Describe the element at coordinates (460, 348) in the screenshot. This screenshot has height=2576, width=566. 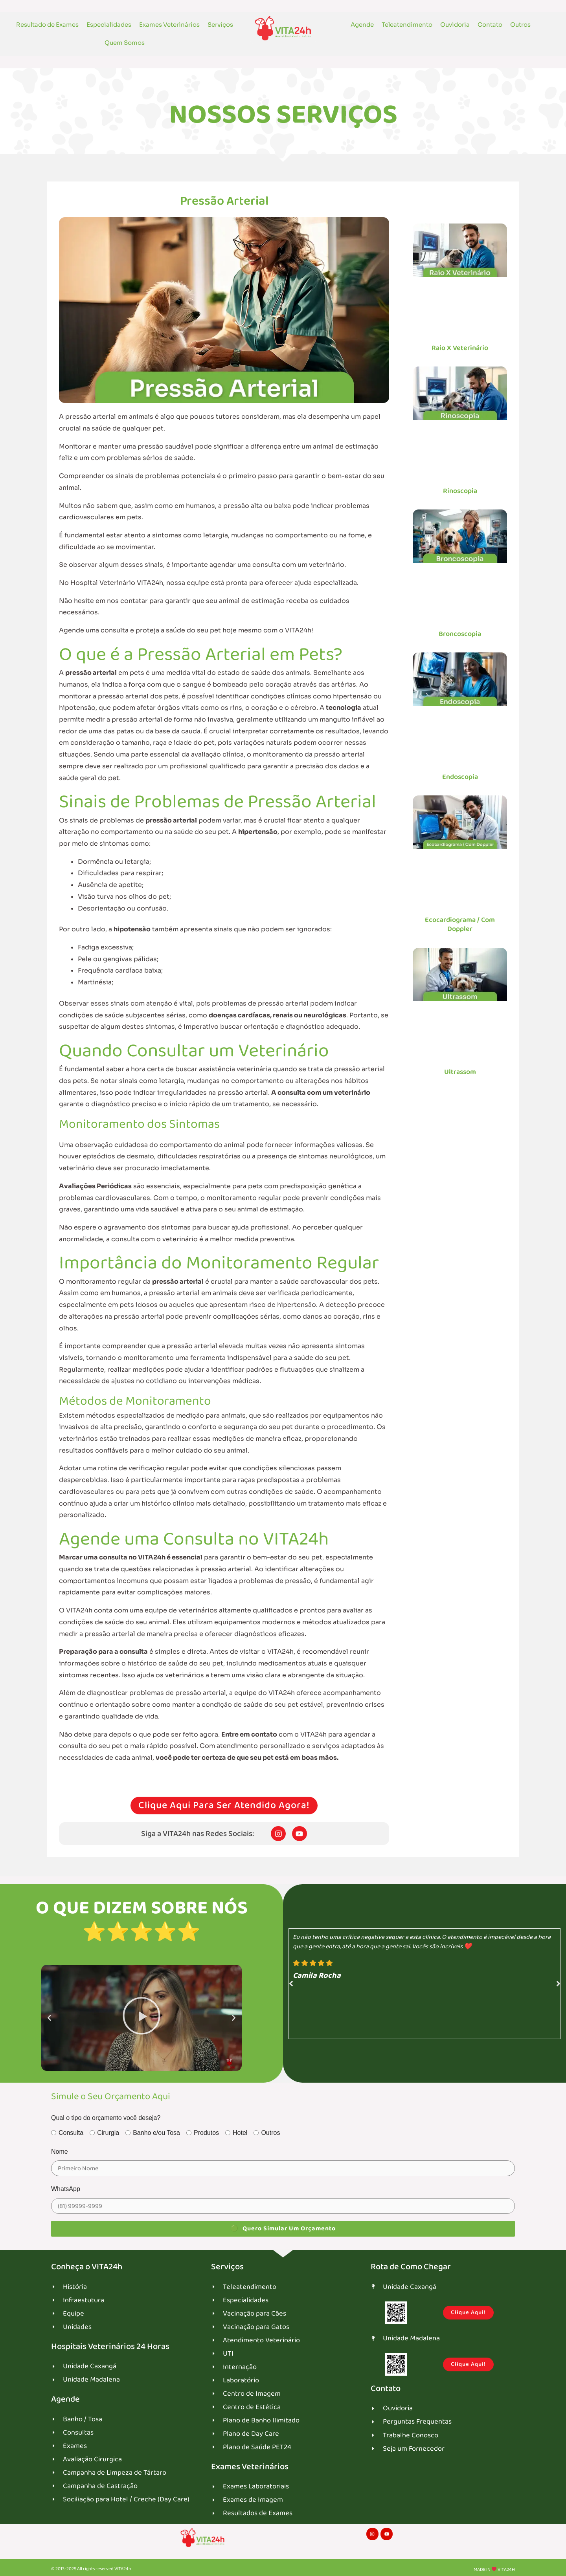
I see `Raio X Veterinário` at that location.